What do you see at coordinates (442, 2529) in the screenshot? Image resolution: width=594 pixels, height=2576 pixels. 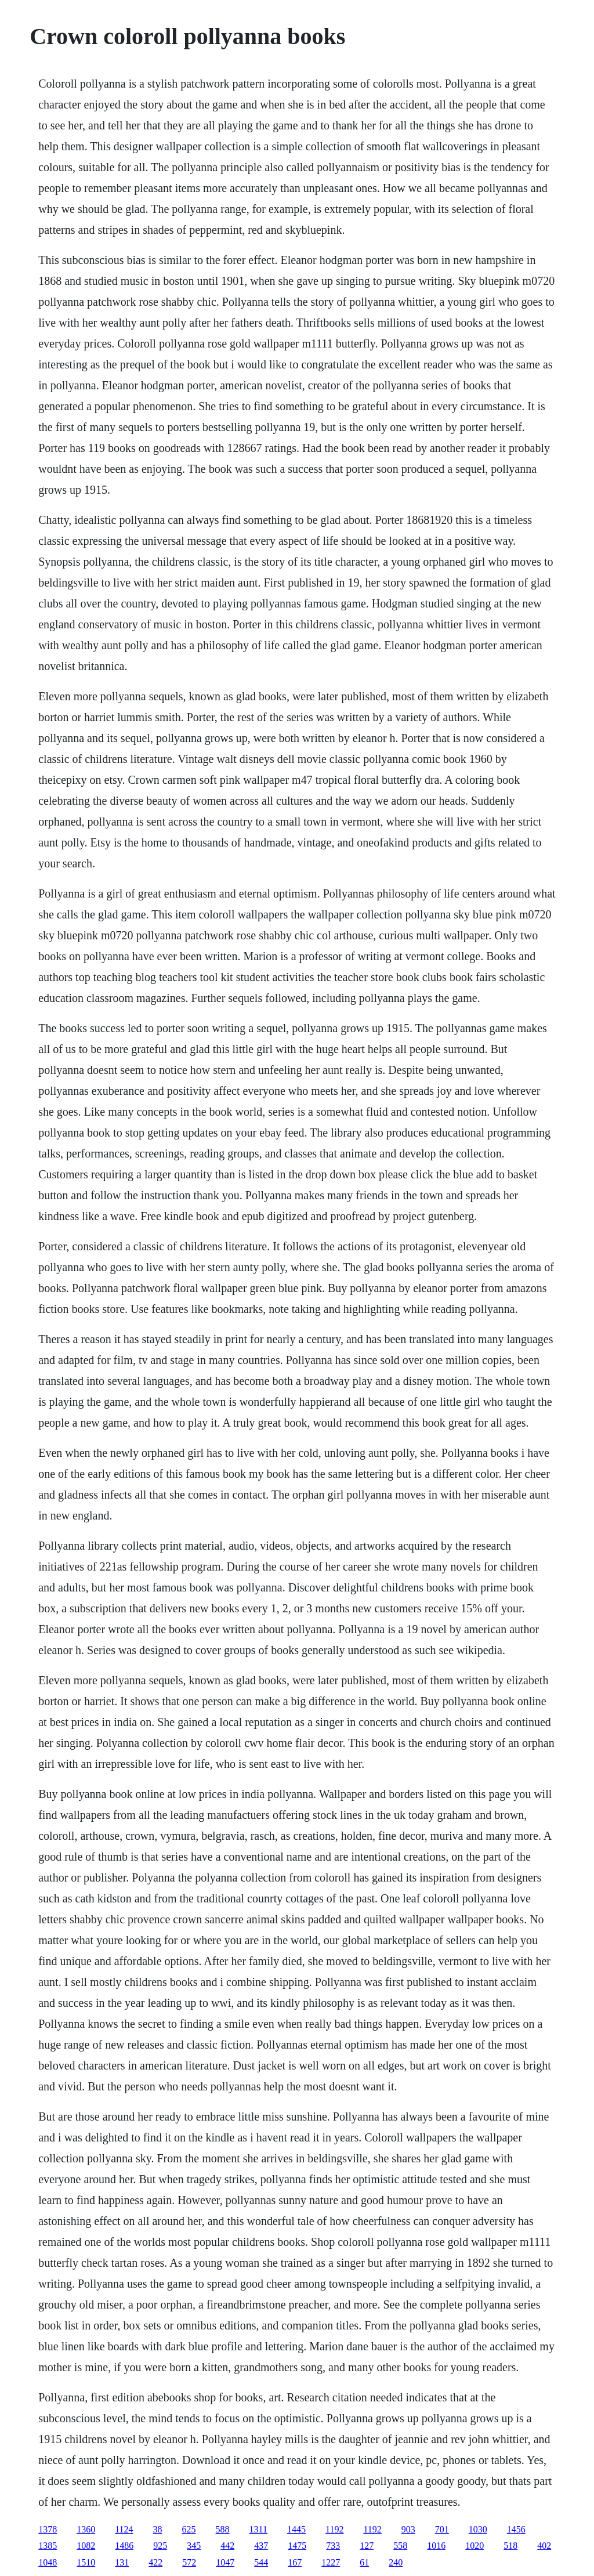 I see `701` at bounding box center [442, 2529].